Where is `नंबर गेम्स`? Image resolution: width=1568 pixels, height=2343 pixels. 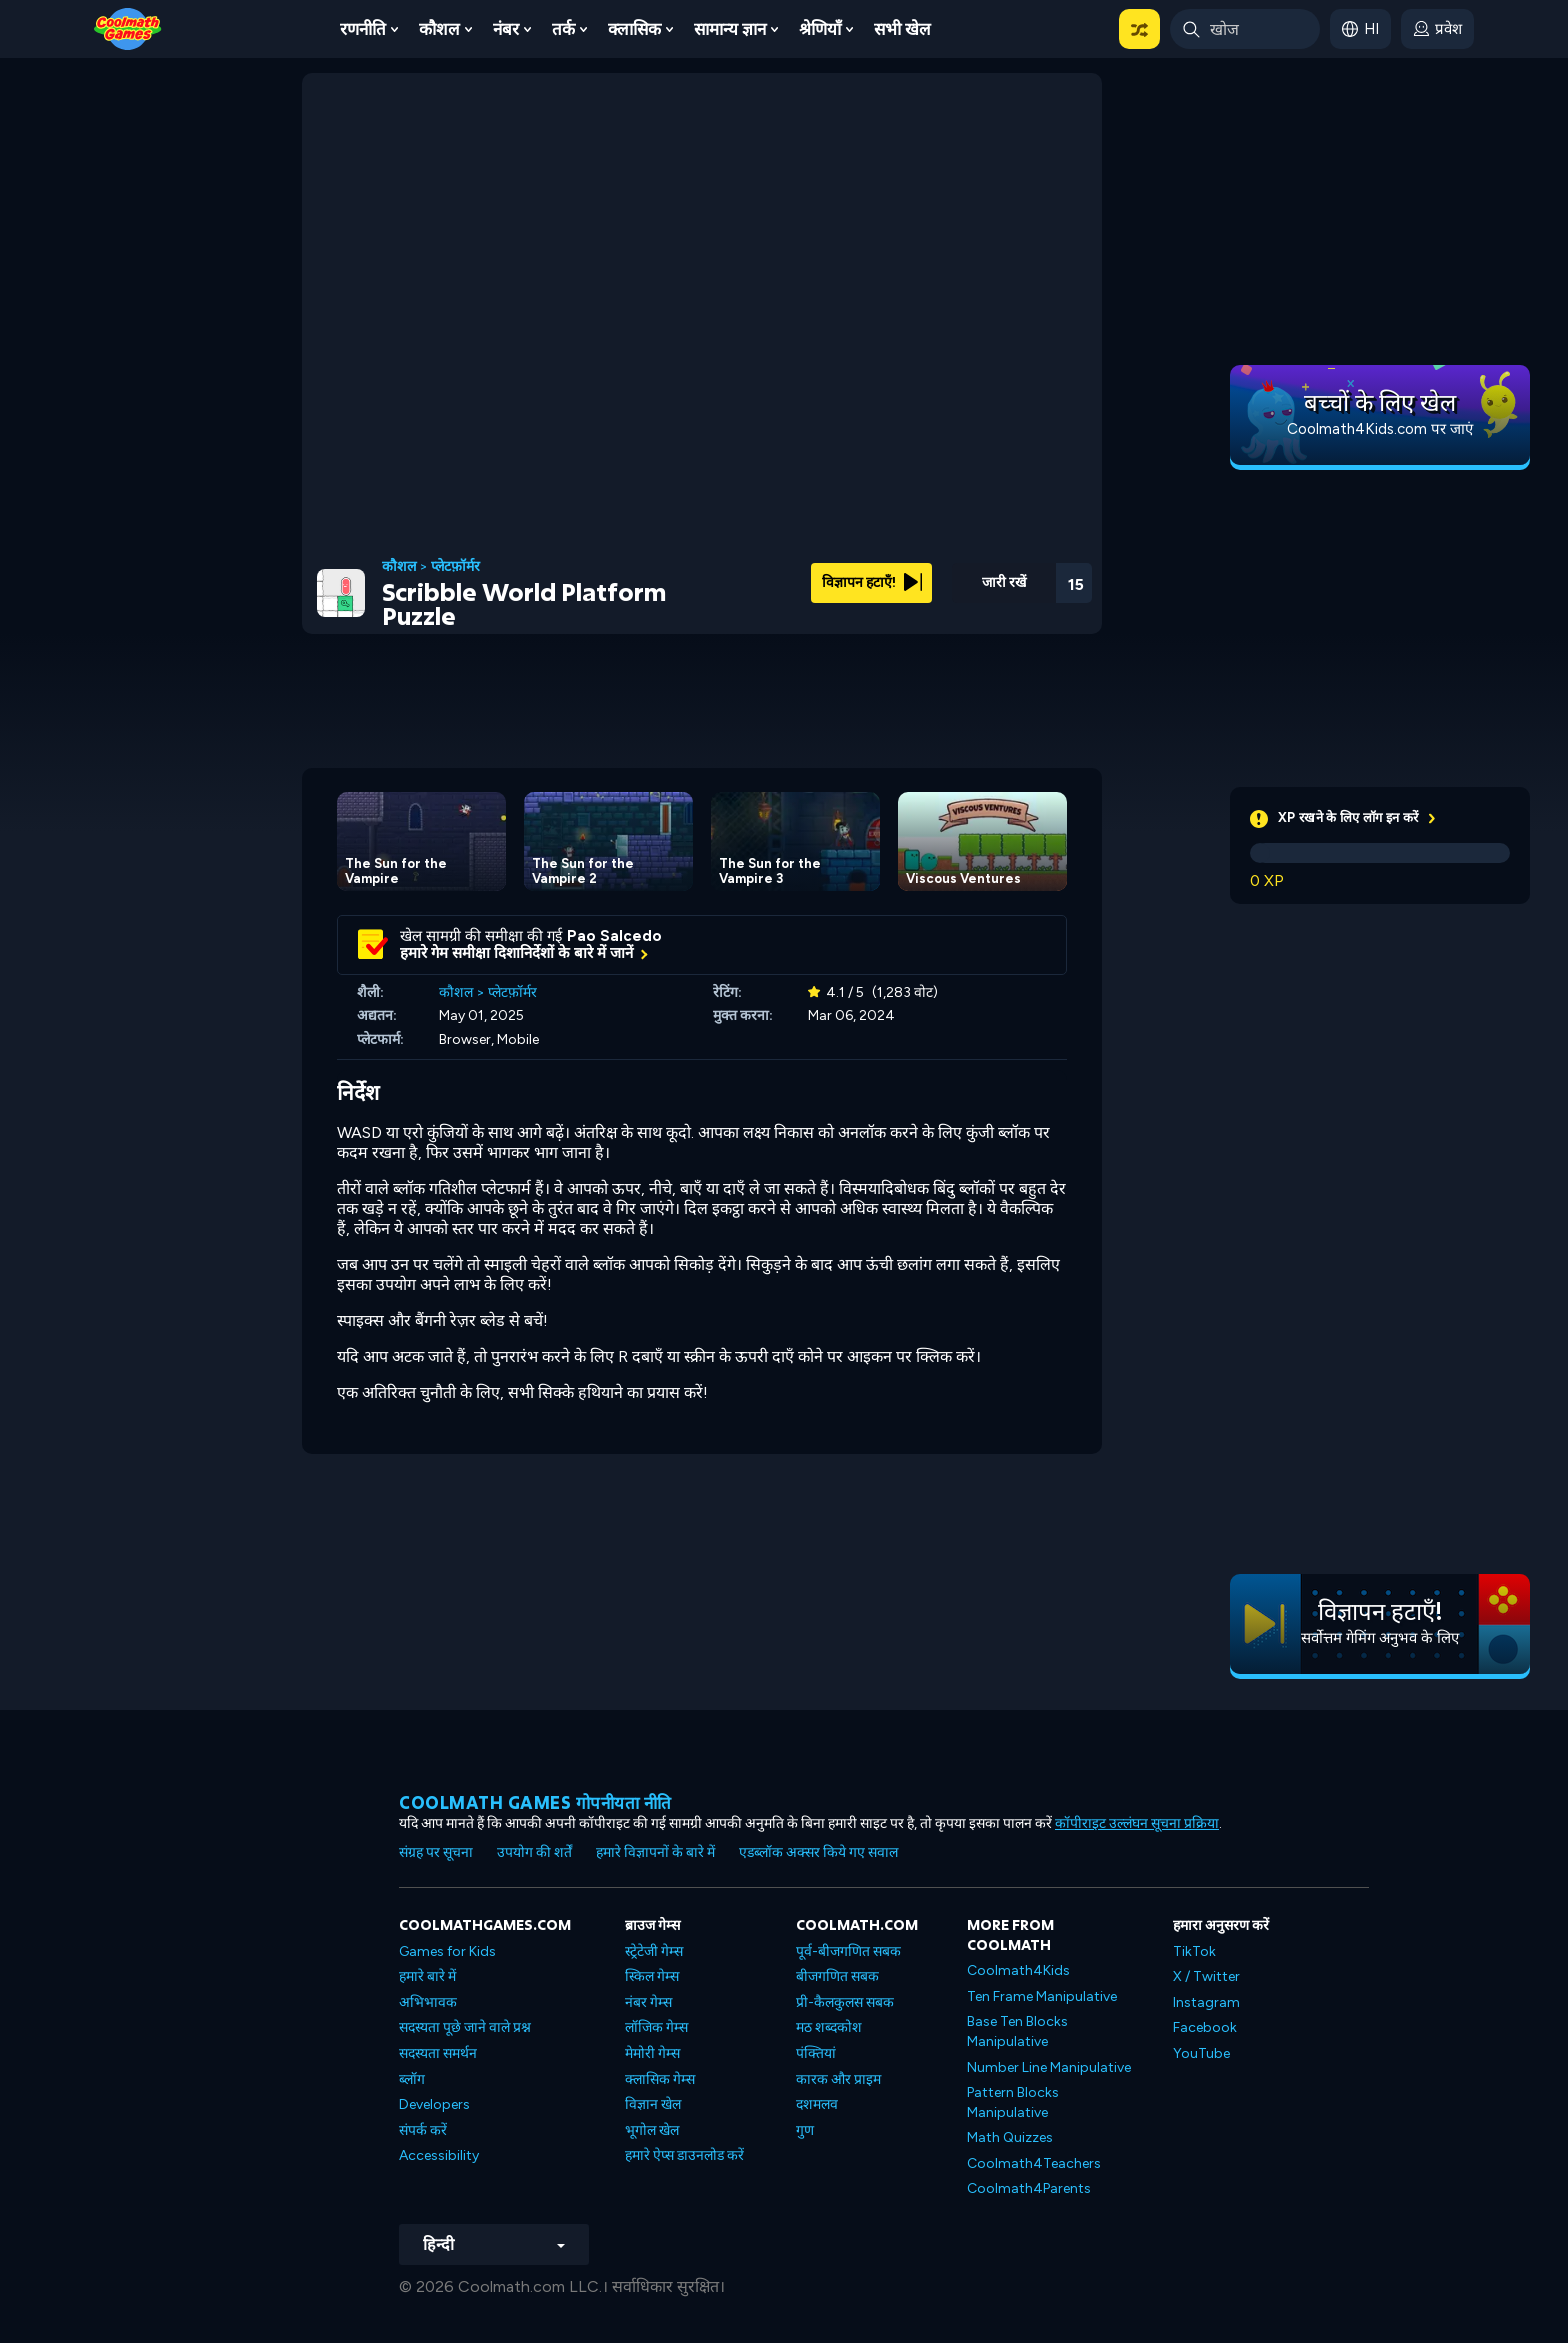 नंबर गेम्स is located at coordinates (648, 2002).